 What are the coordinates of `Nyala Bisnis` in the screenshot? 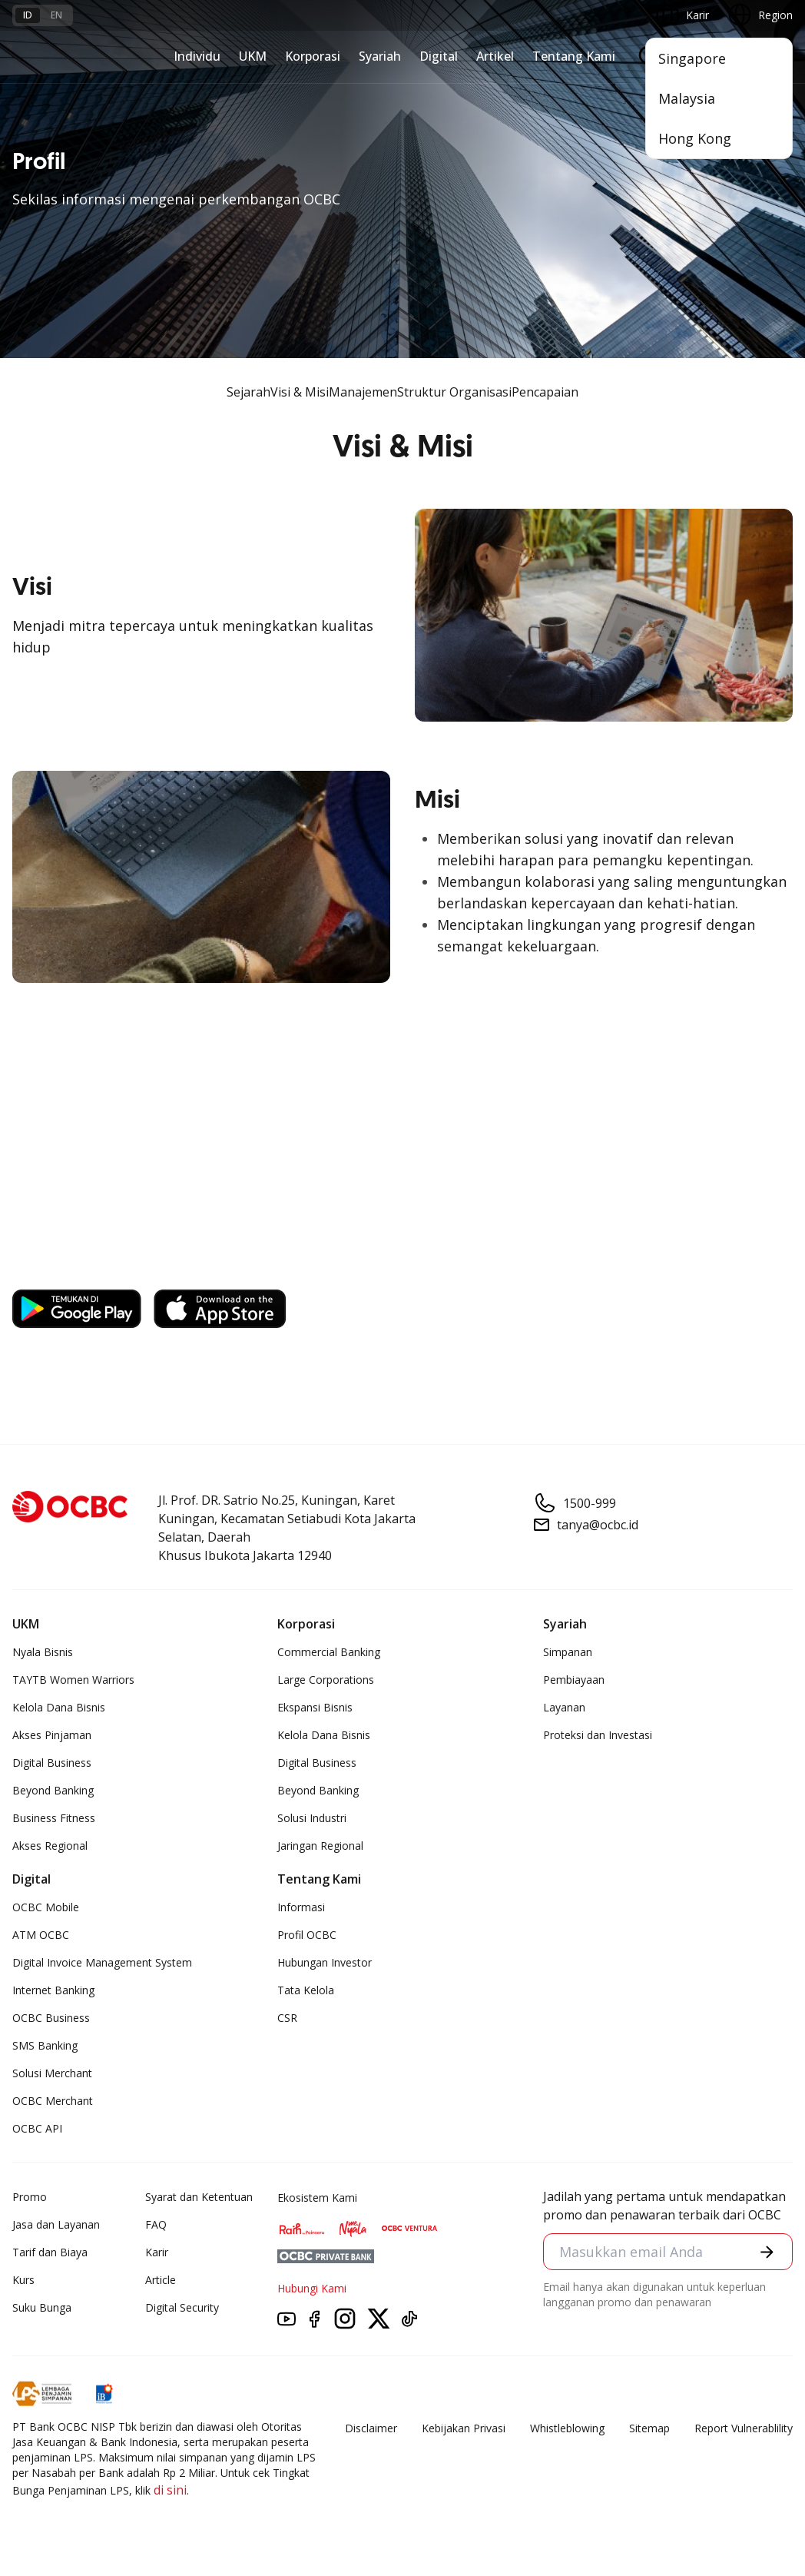 It's located at (42, 1652).